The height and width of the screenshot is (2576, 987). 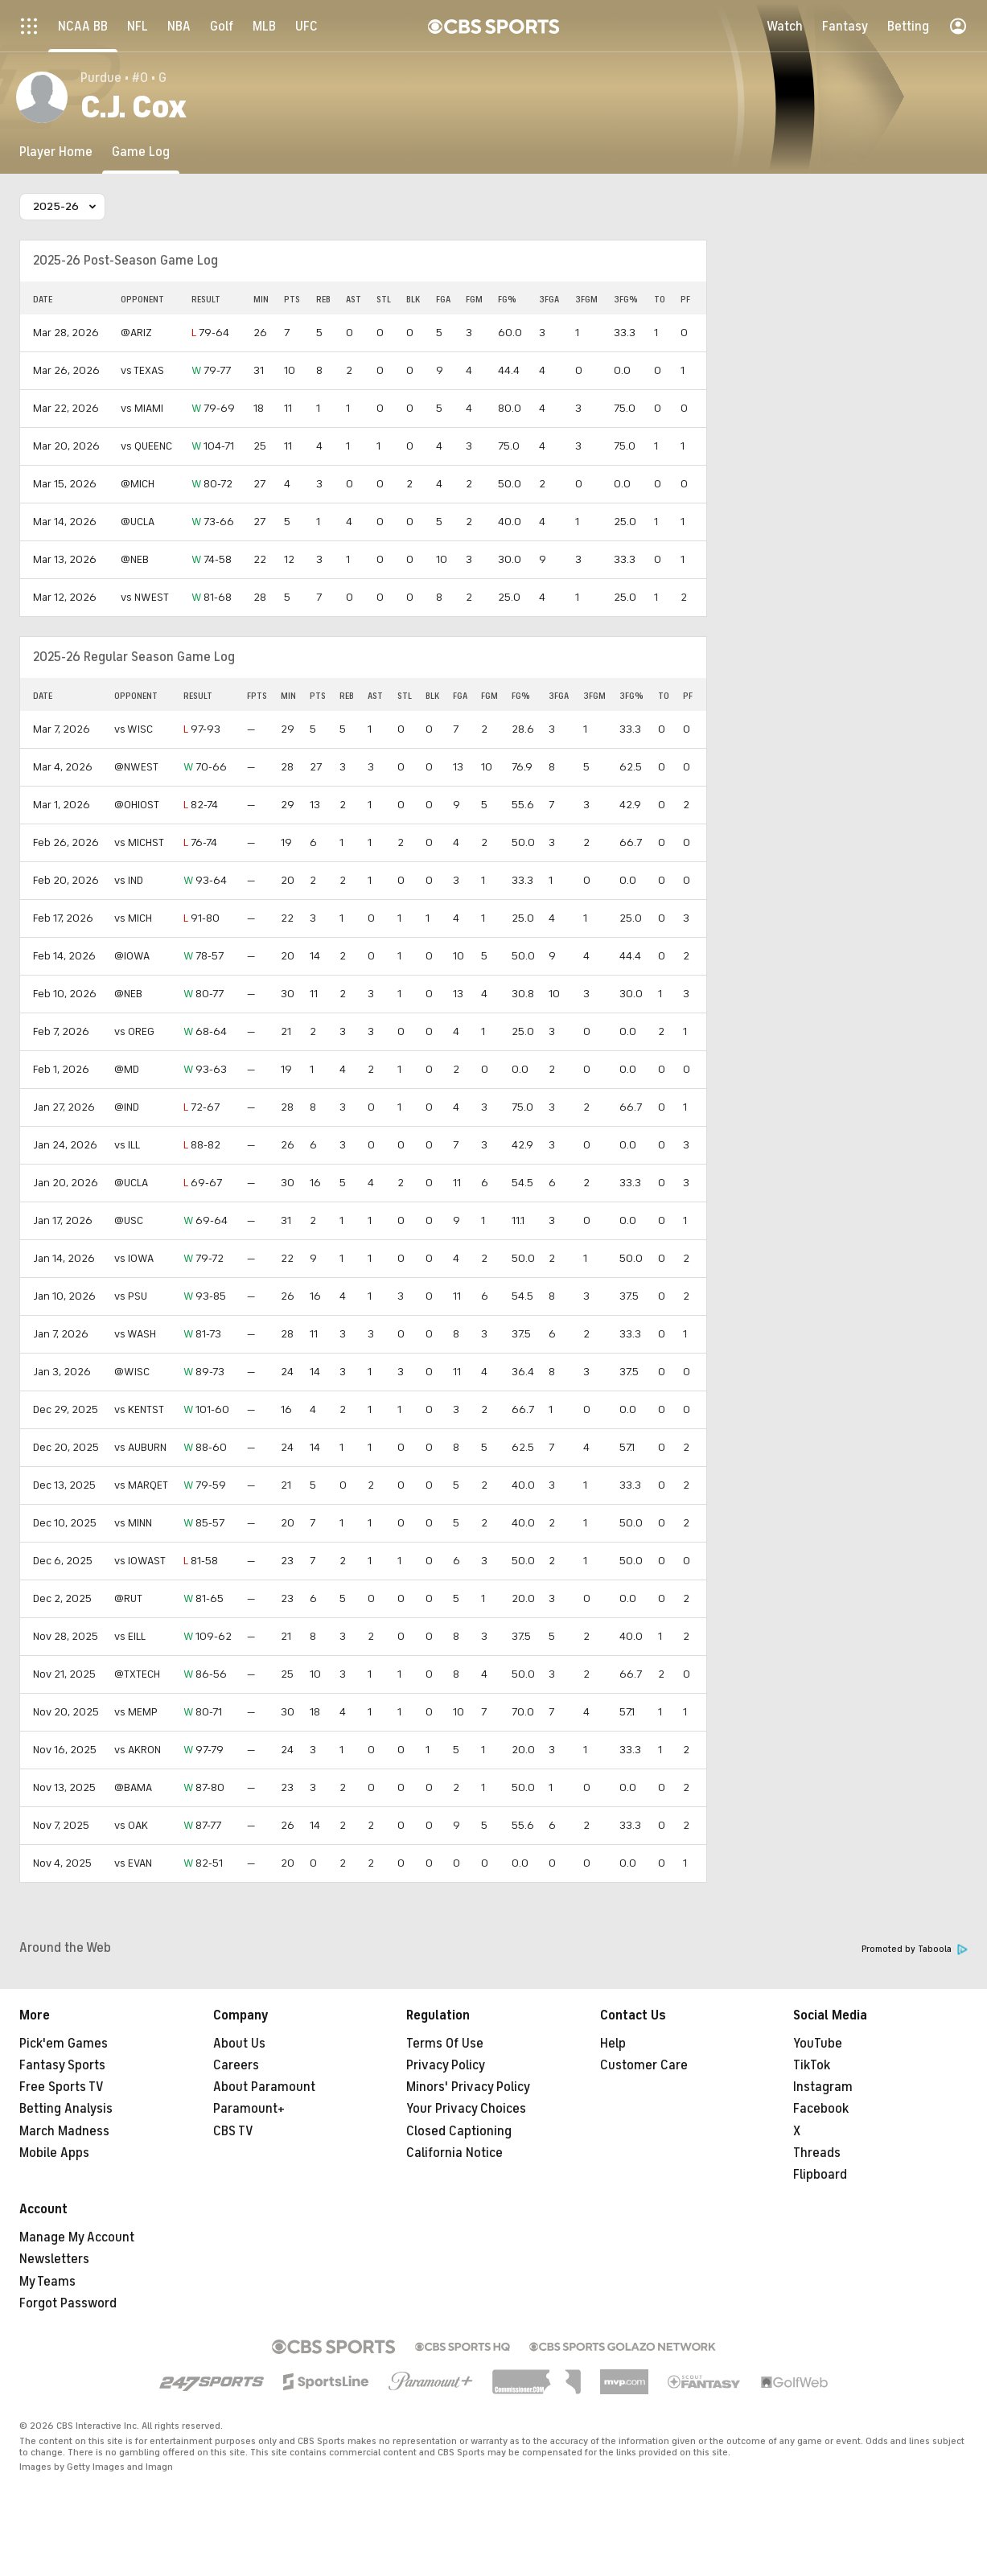 What do you see at coordinates (644, 2065) in the screenshot?
I see `Customer Care` at bounding box center [644, 2065].